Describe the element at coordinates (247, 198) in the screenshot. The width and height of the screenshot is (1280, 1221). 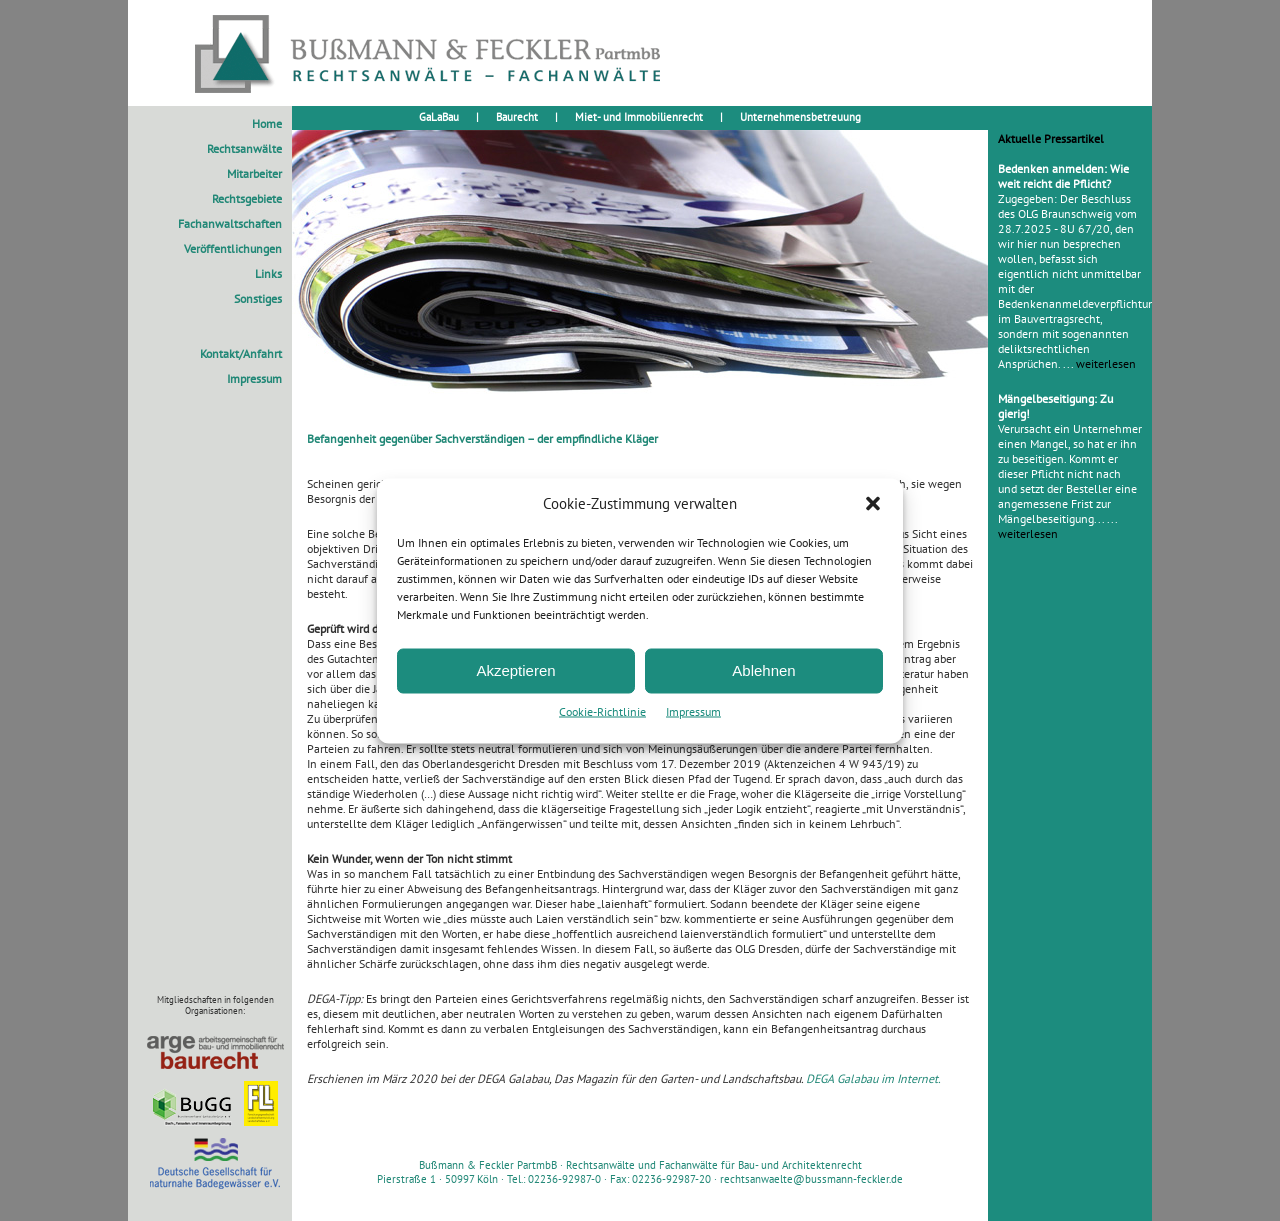
I see `Rechtsgebiete` at that location.